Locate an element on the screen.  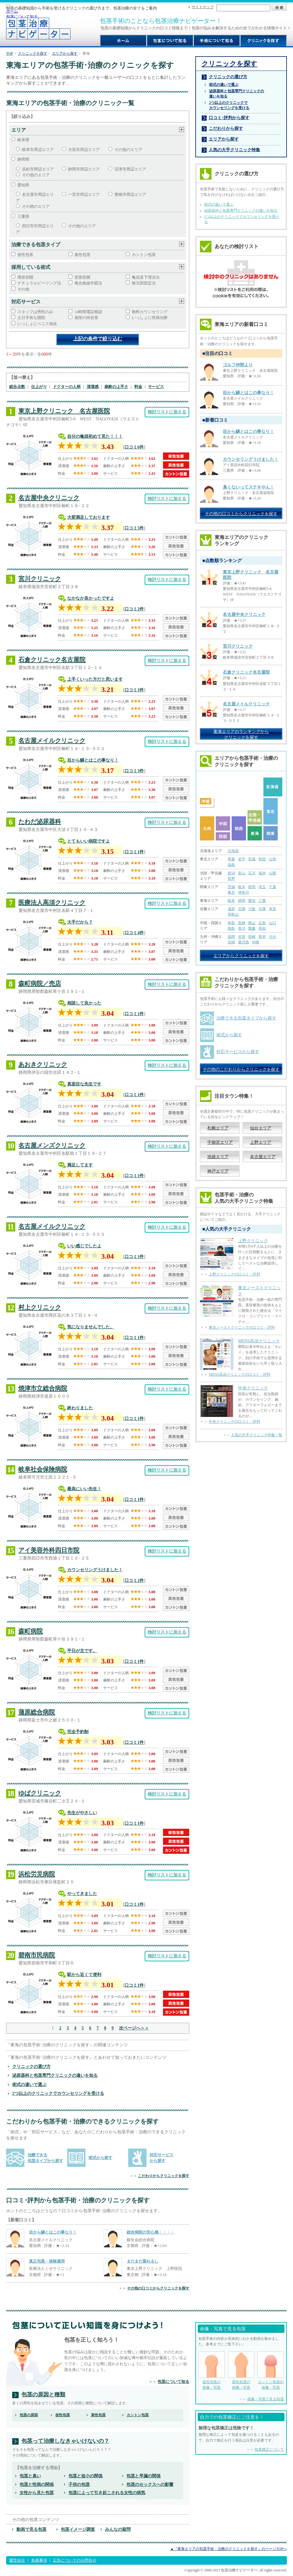
仕上がり is located at coordinates (39, 386).